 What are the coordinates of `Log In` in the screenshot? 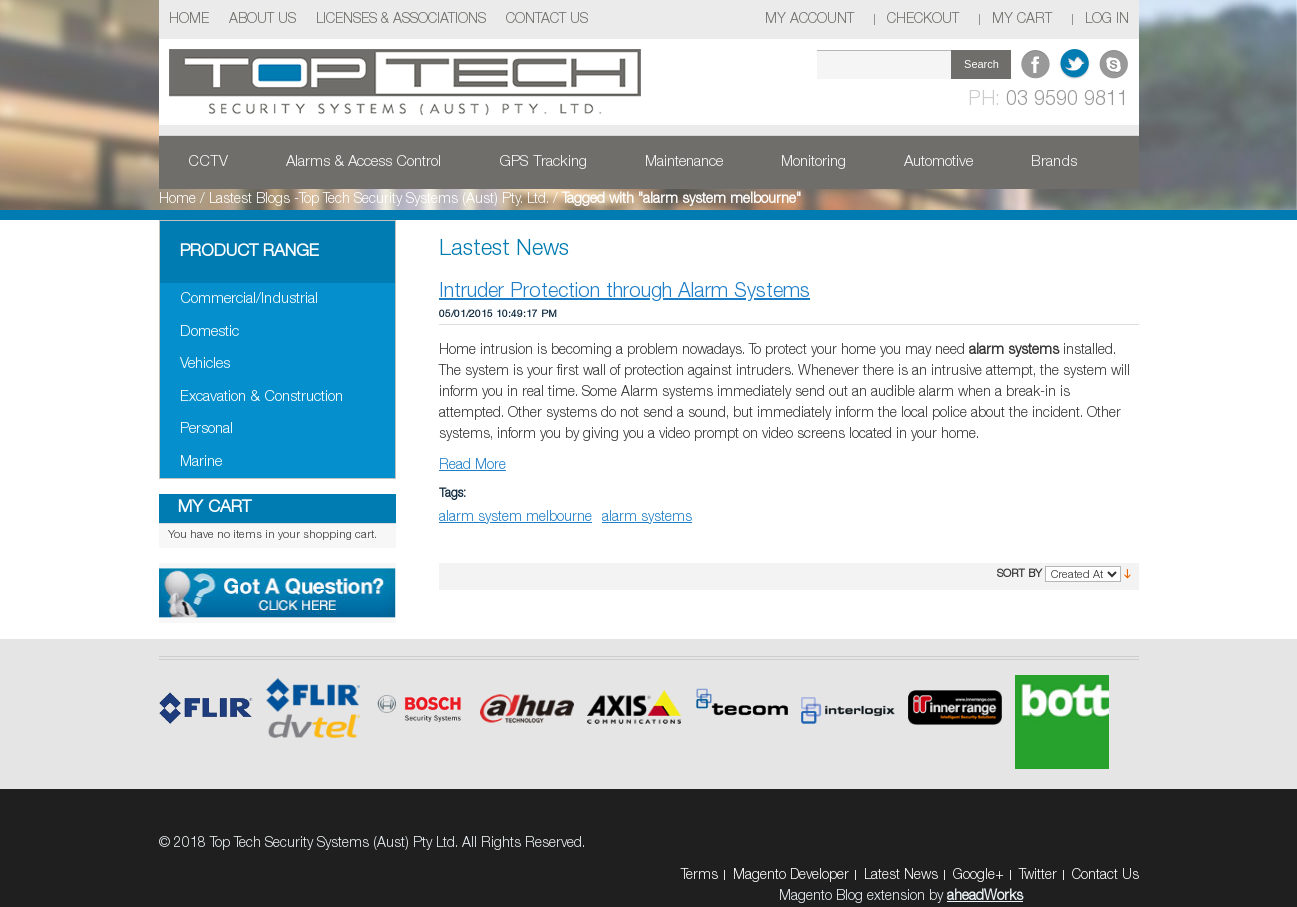 It's located at (1107, 19).